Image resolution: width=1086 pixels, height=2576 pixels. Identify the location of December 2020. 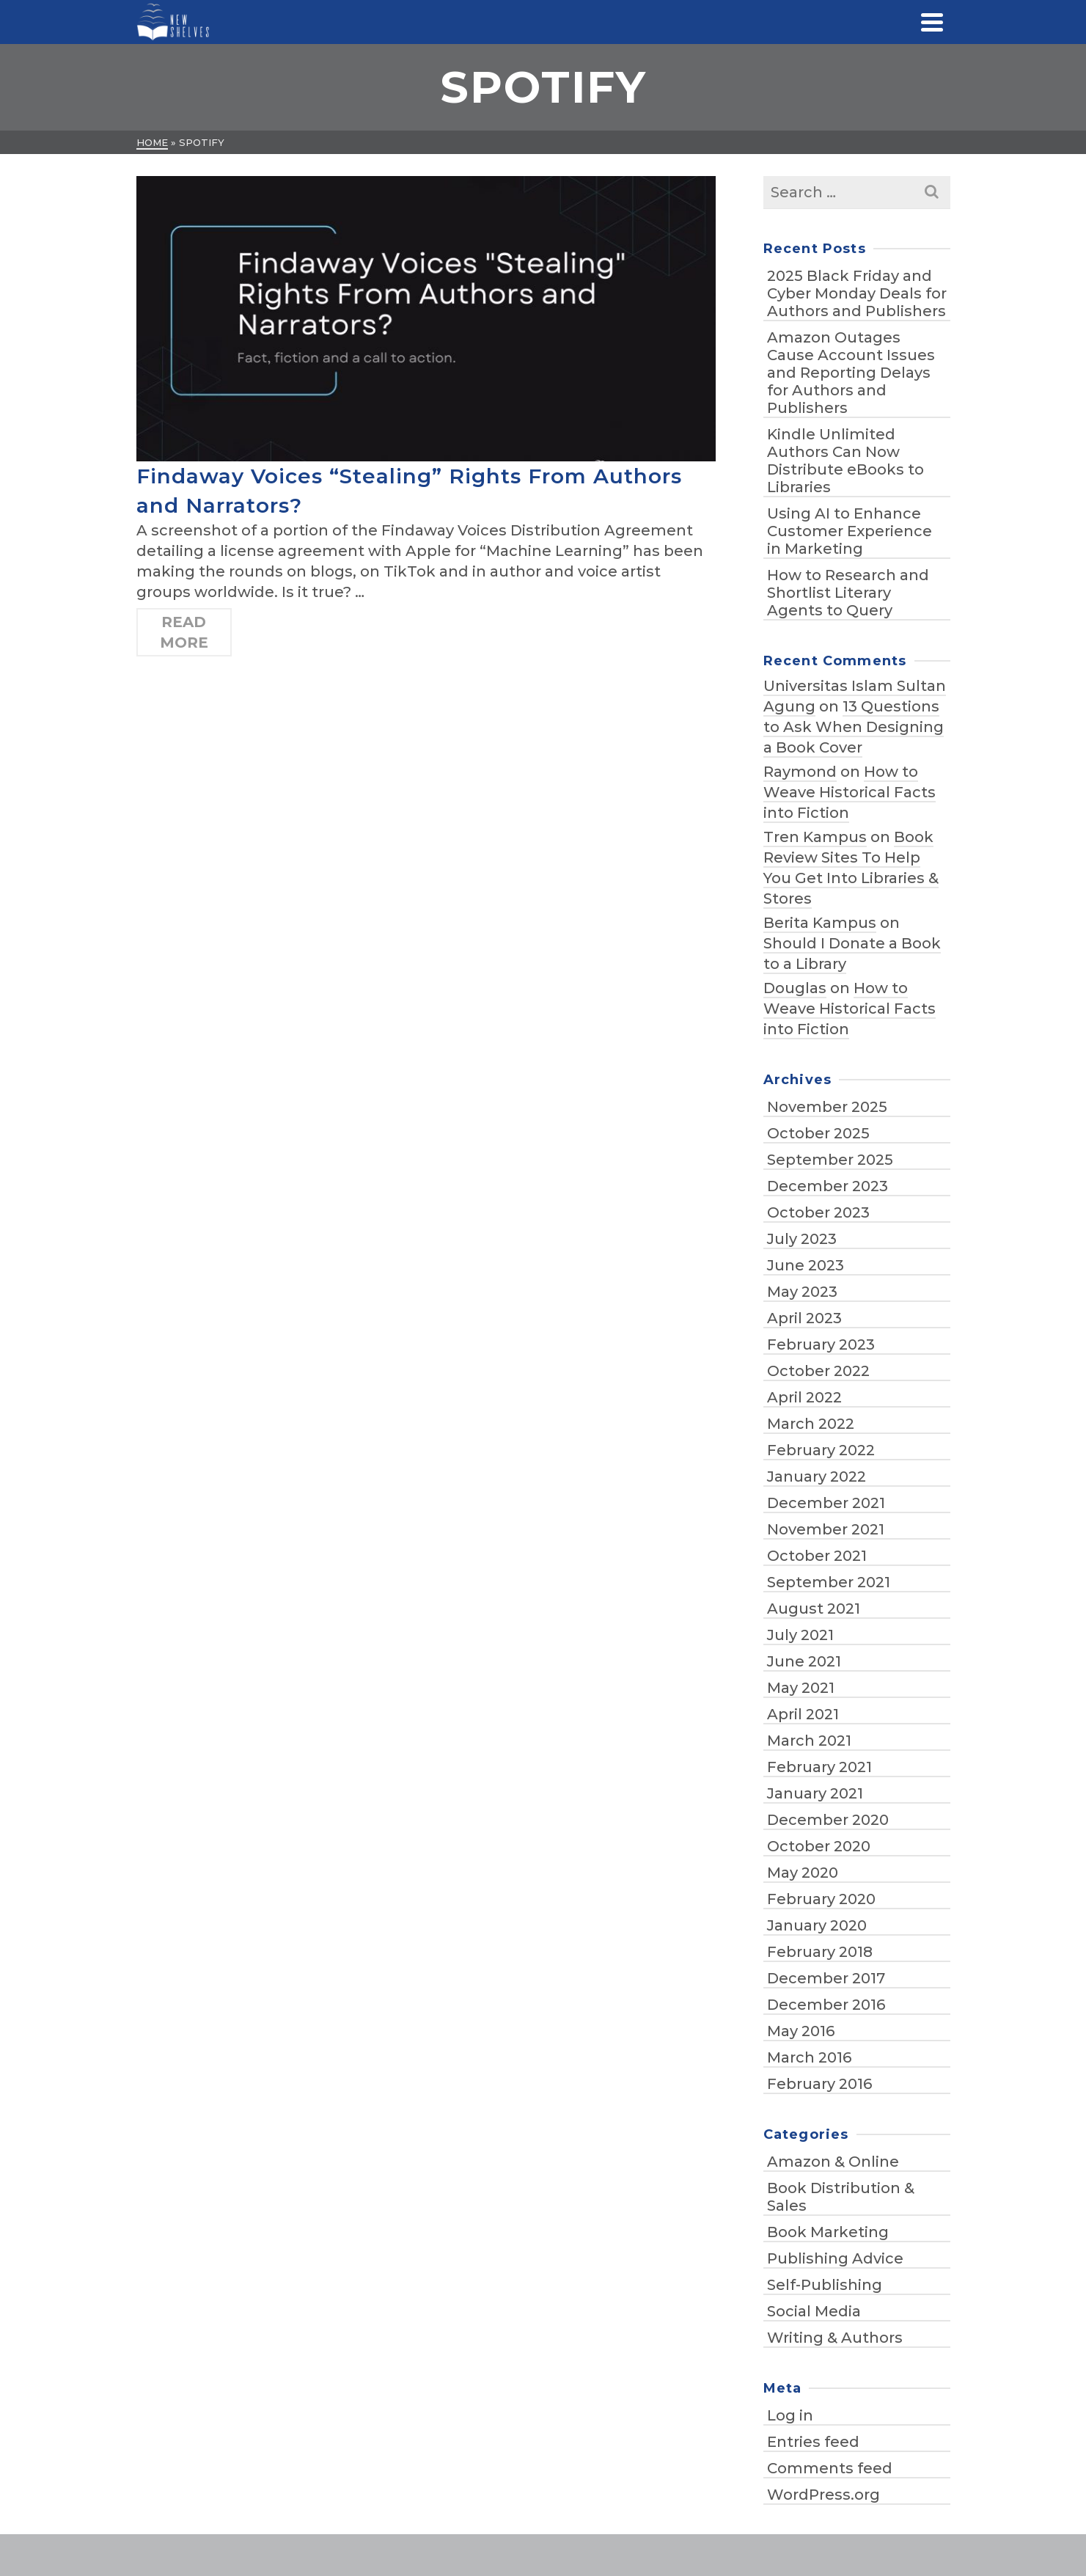
(828, 1820).